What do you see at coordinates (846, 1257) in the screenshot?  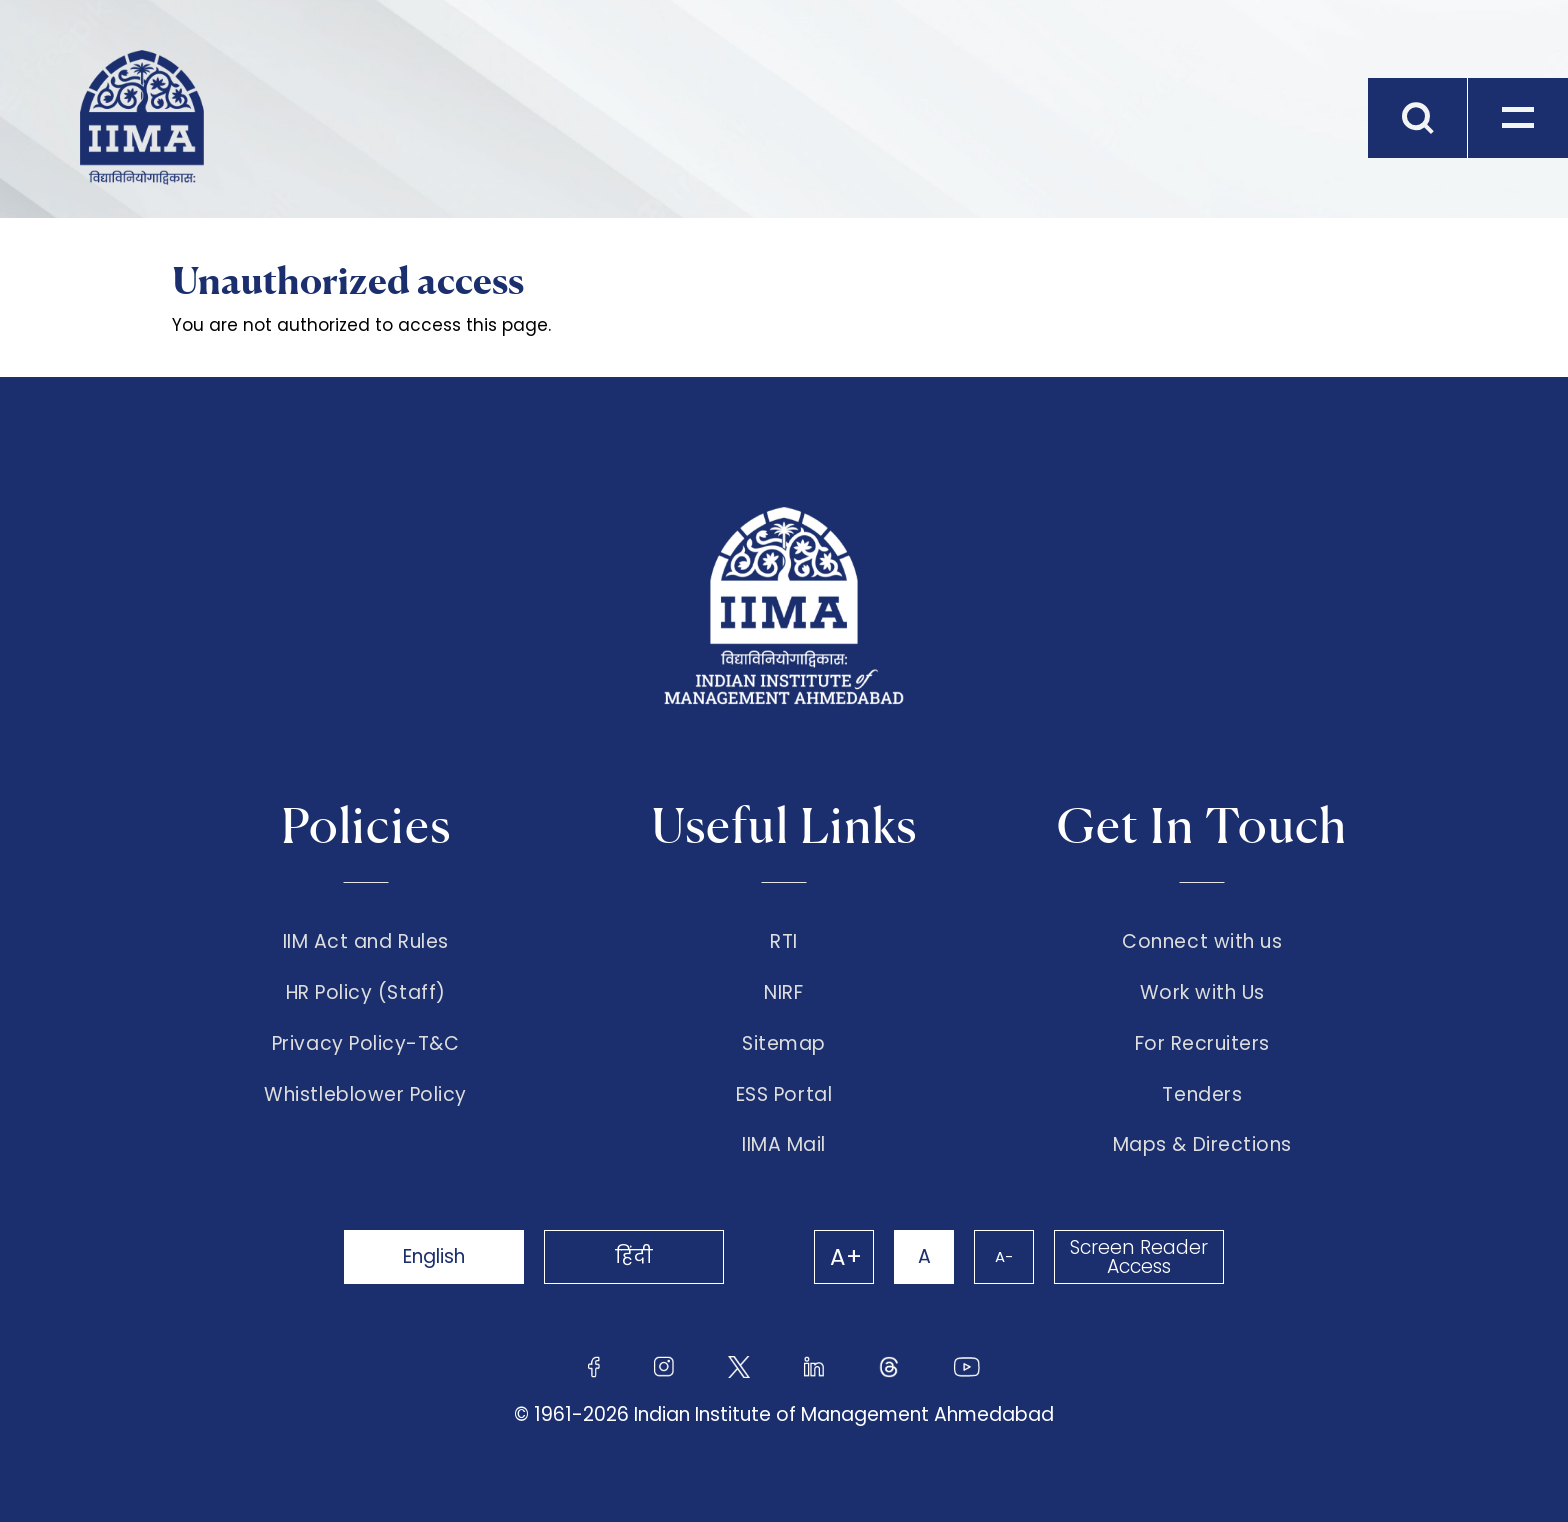 I see `A+` at bounding box center [846, 1257].